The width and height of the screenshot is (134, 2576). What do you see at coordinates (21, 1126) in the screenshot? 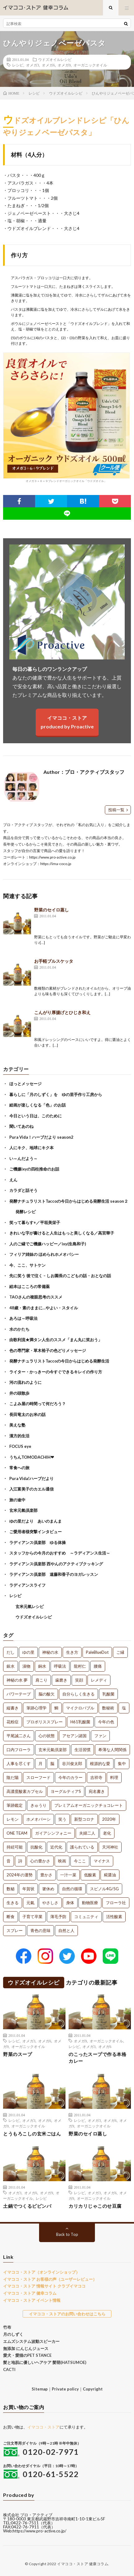
I see `聞いてあのね` at bounding box center [21, 1126].